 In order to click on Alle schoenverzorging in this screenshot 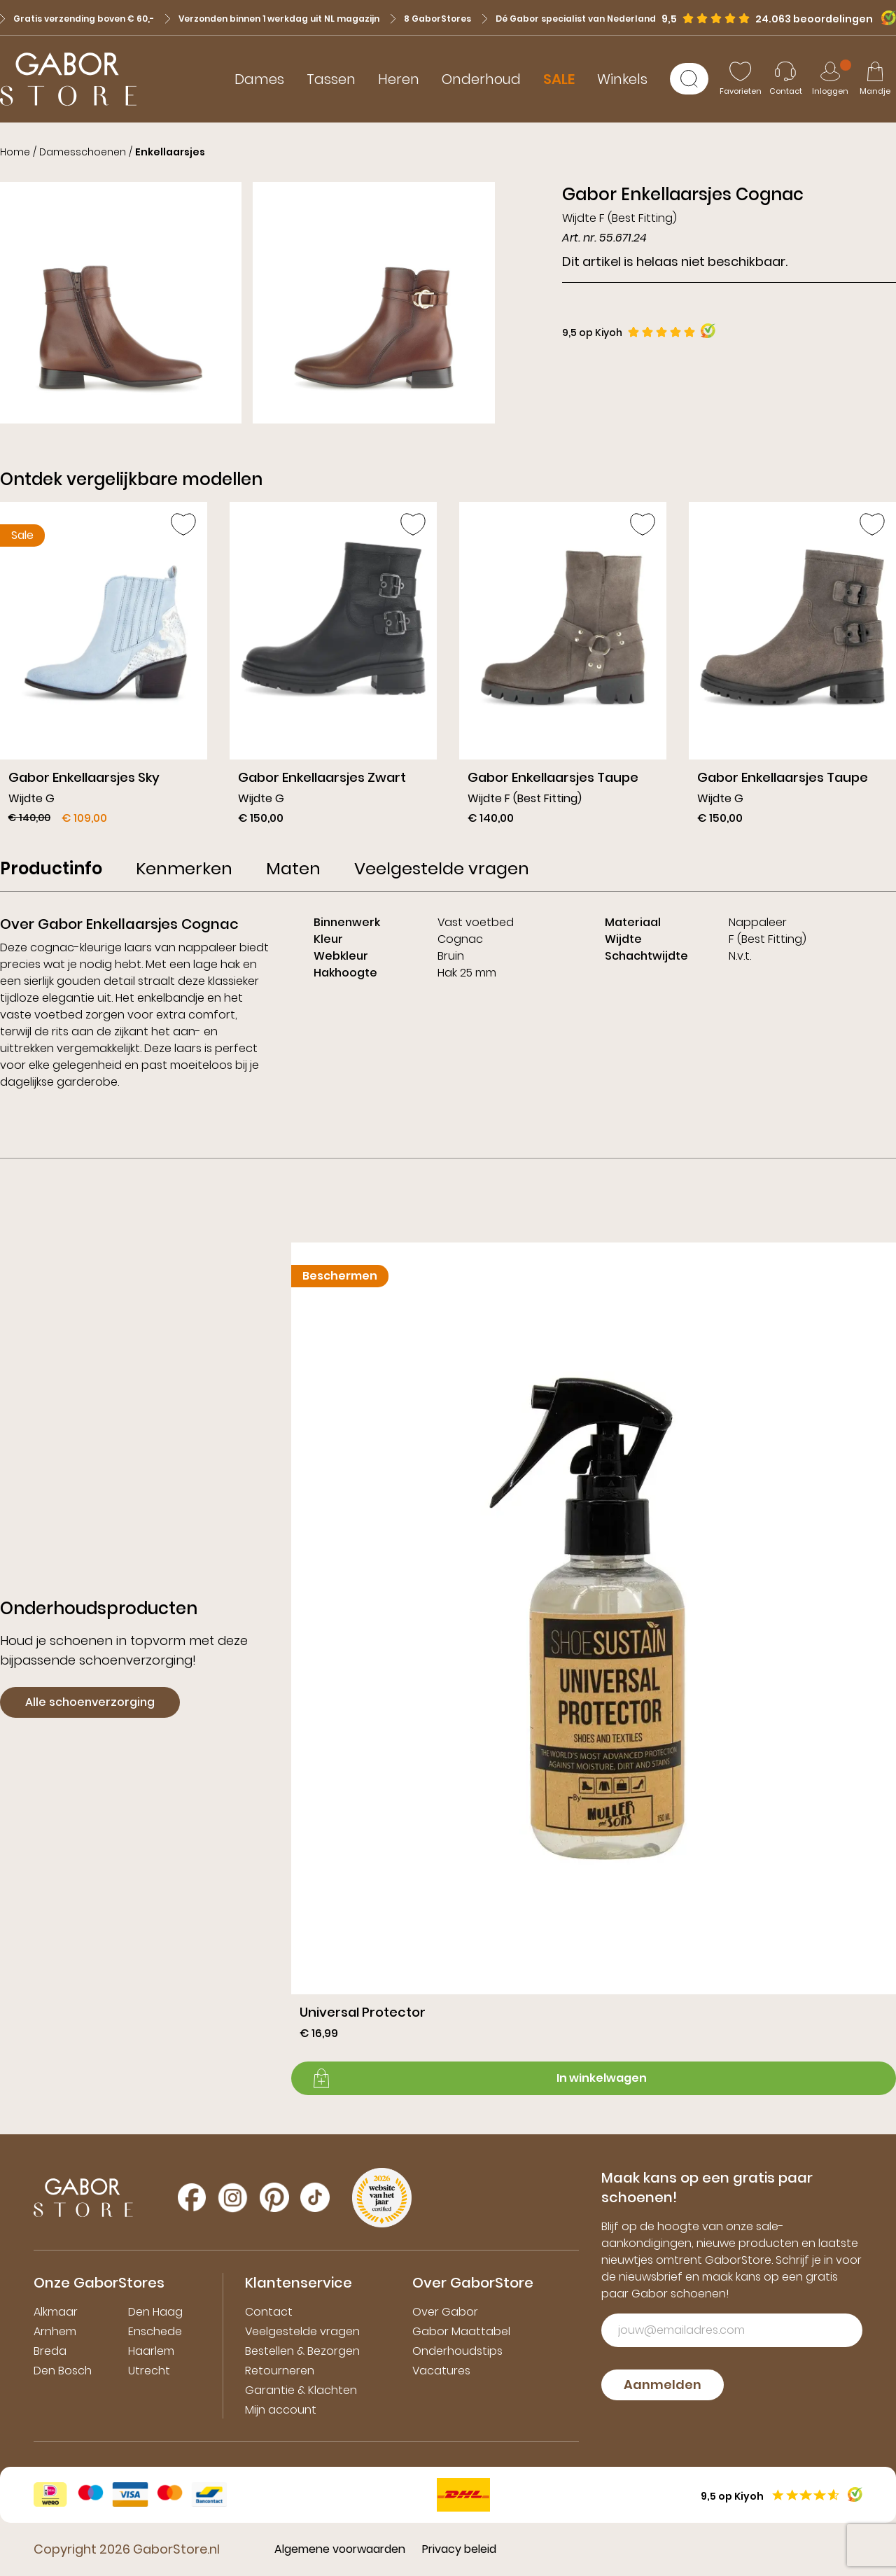, I will do `click(90, 1702)`.